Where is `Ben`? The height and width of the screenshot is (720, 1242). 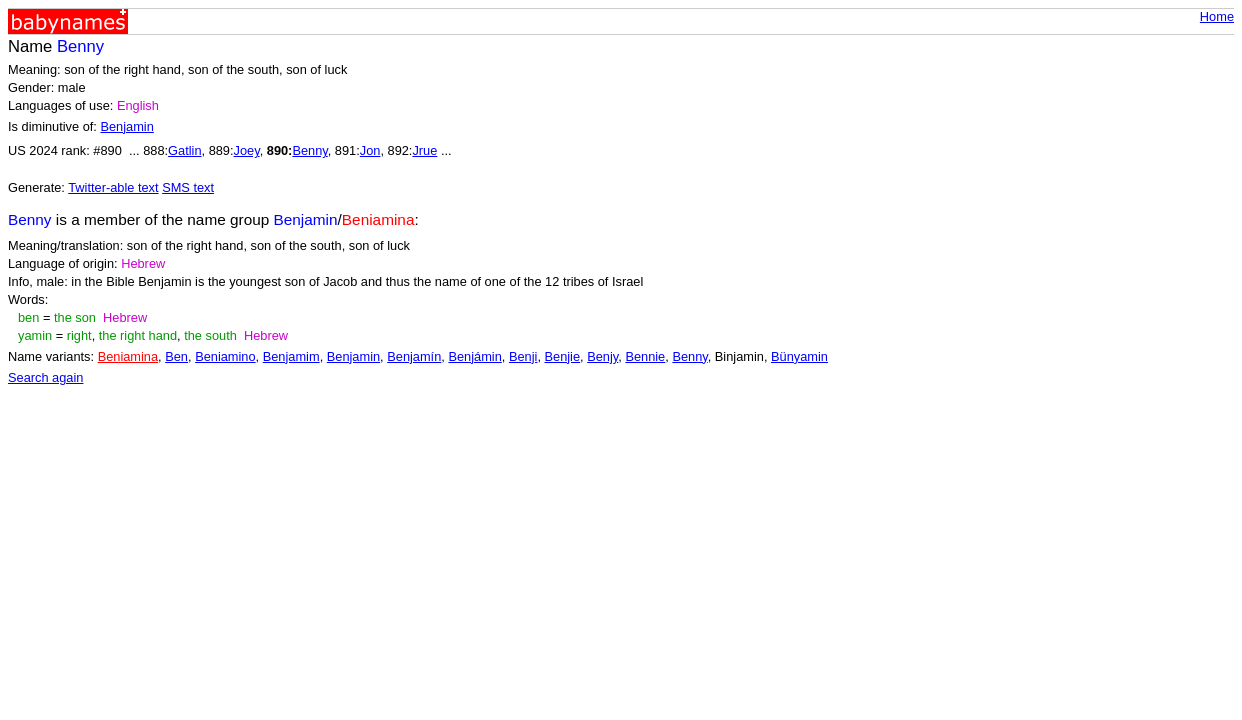 Ben is located at coordinates (176, 356).